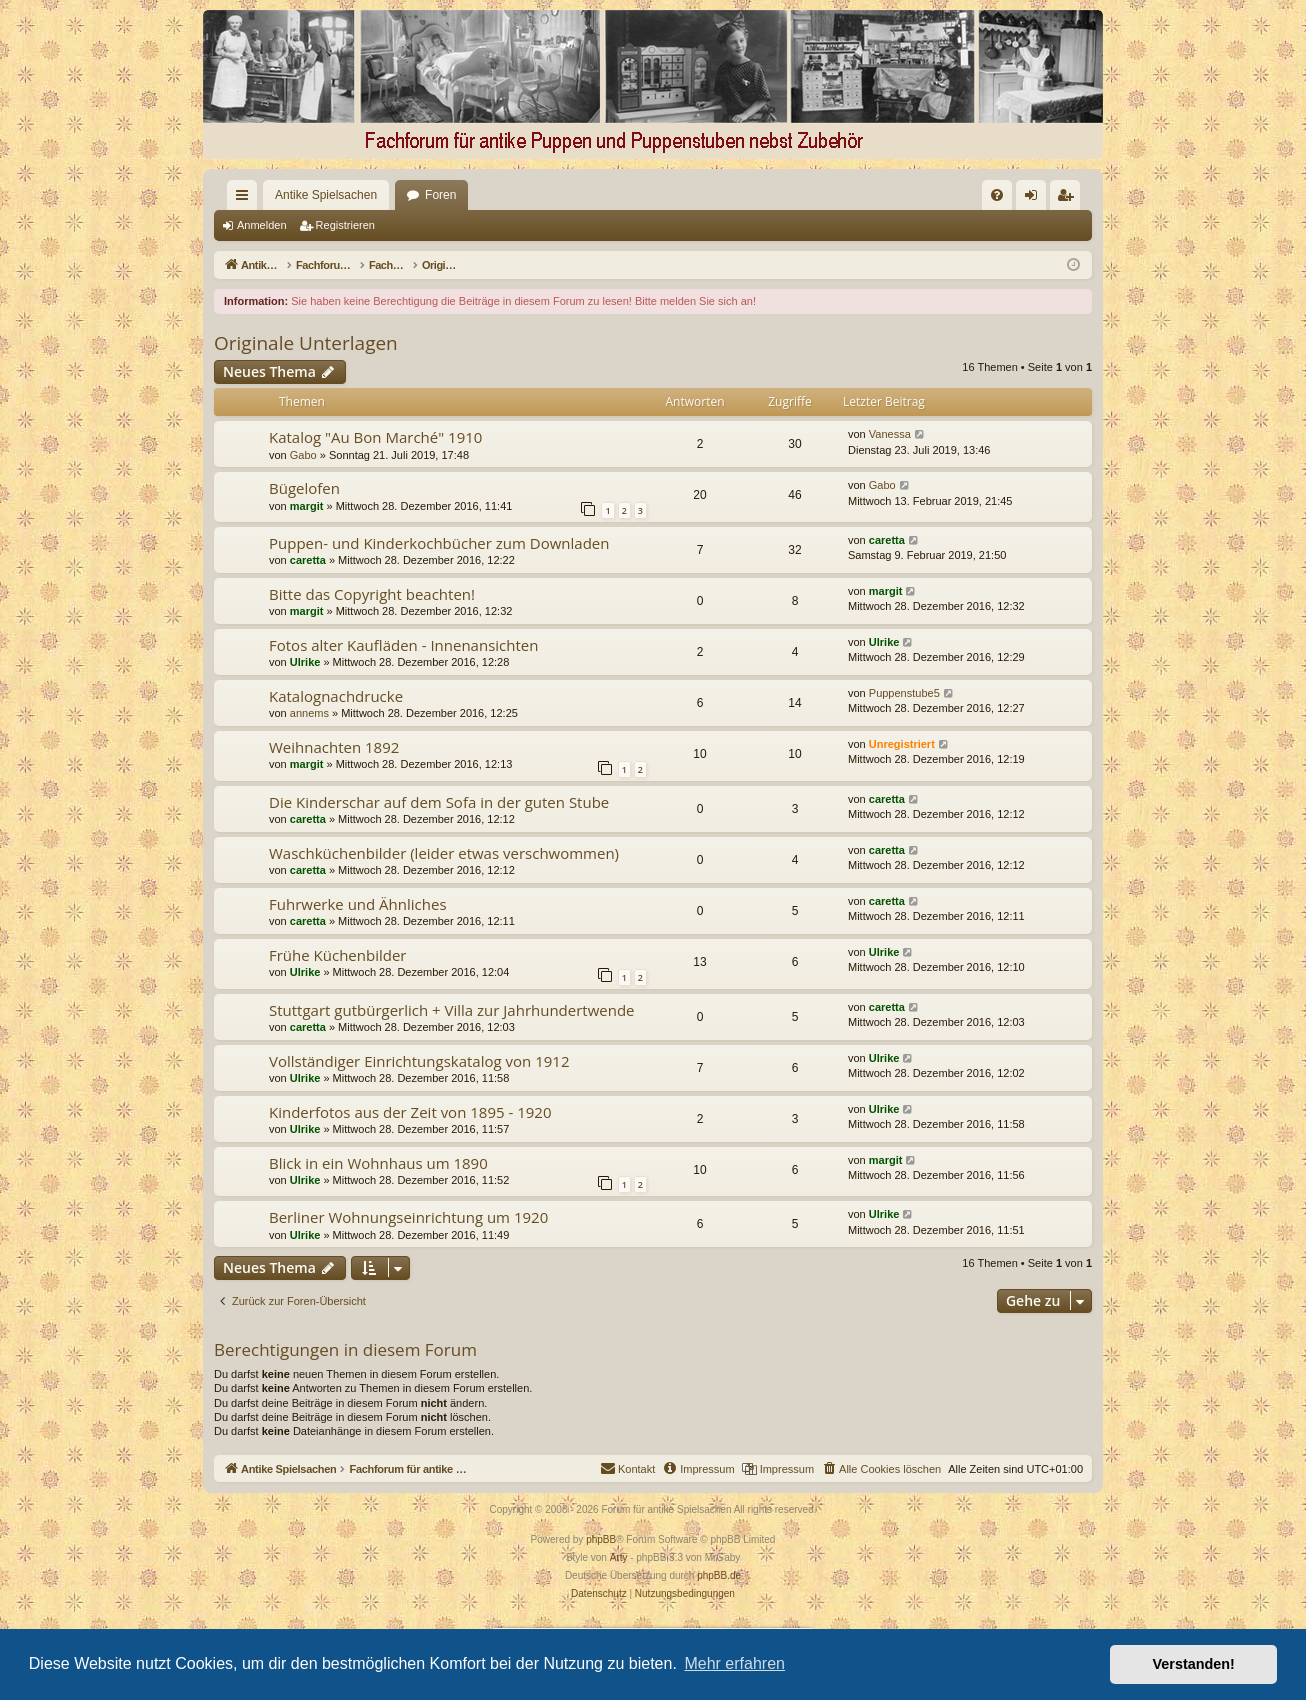 This screenshot has width=1306, height=1700. Describe the element at coordinates (439, 802) in the screenshot. I see `Die Kinderschar auf dem Sofa in der guten Stube` at that location.